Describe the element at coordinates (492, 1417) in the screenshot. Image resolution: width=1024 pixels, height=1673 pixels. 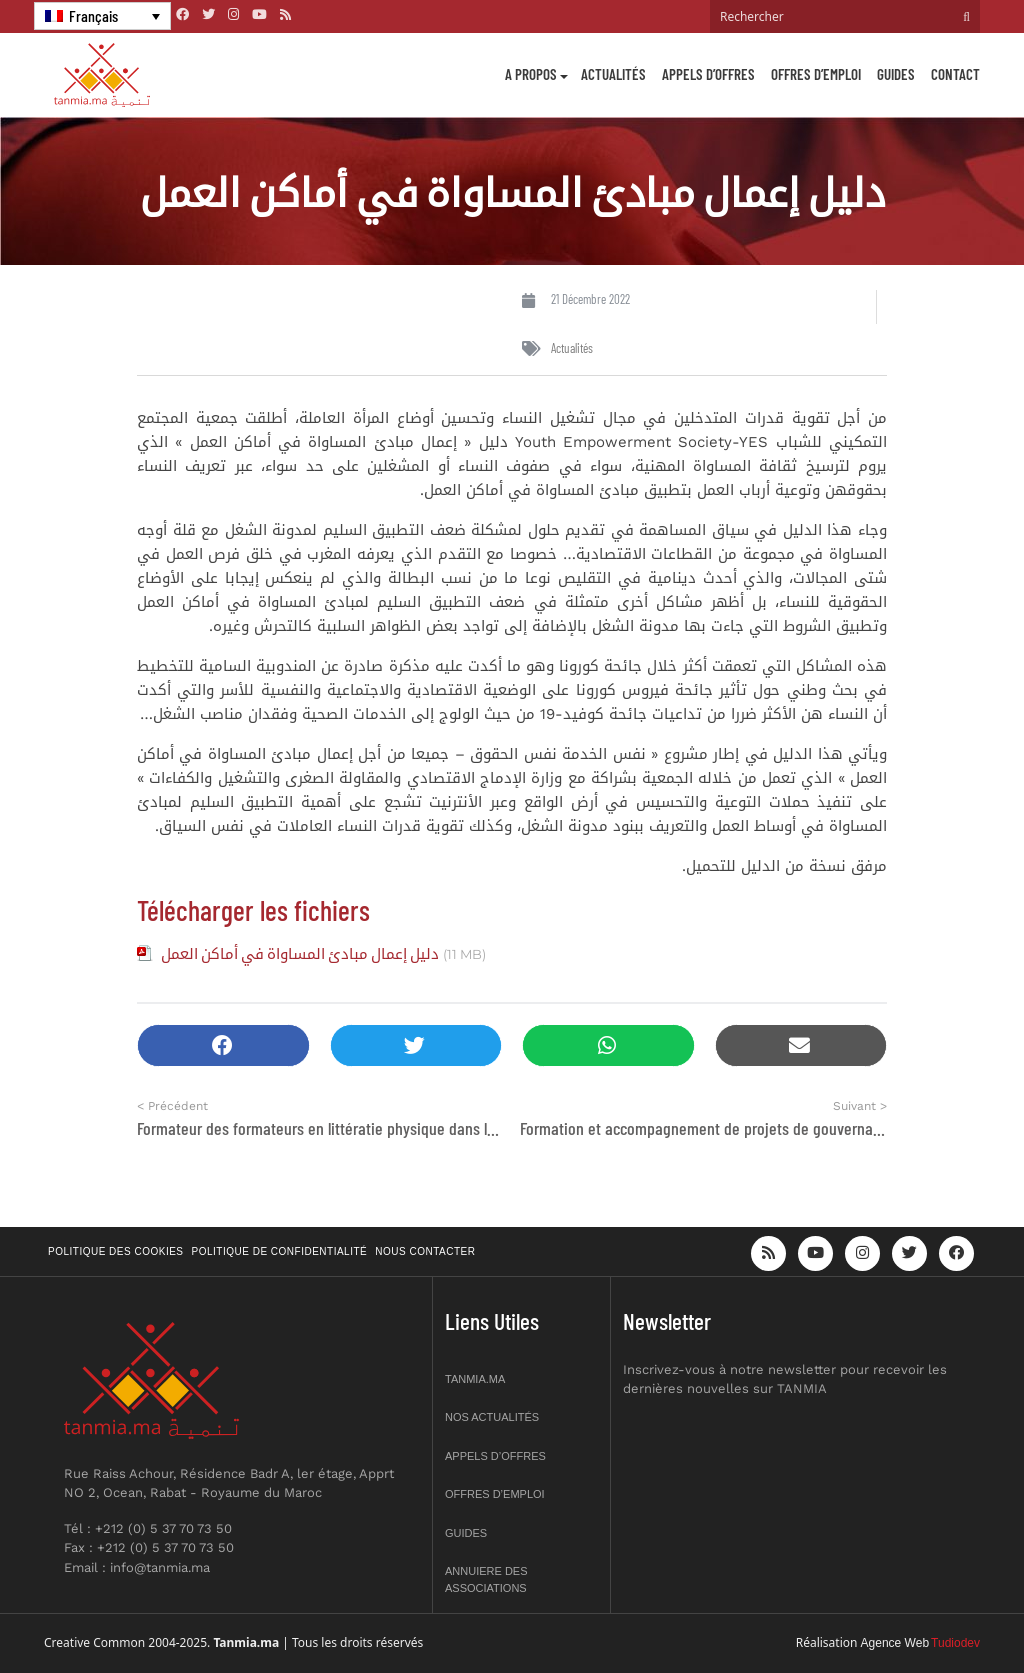
I see `Nos actualités` at that location.